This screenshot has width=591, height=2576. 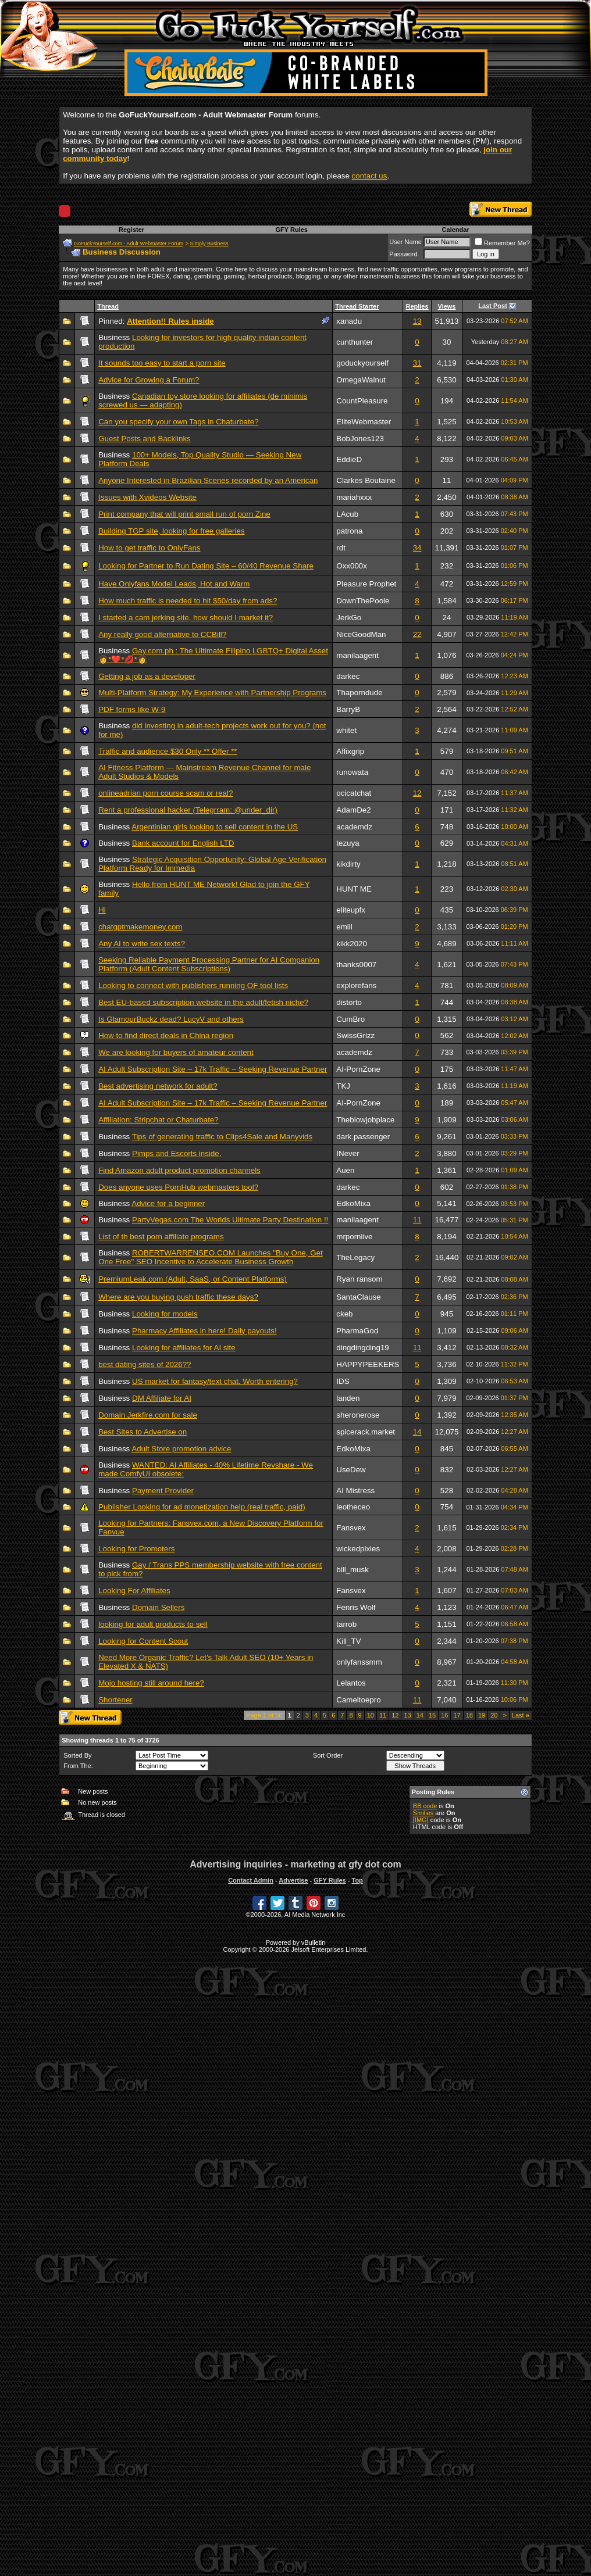 I want to click on Payment Provider, so click(x=163, y=1490).